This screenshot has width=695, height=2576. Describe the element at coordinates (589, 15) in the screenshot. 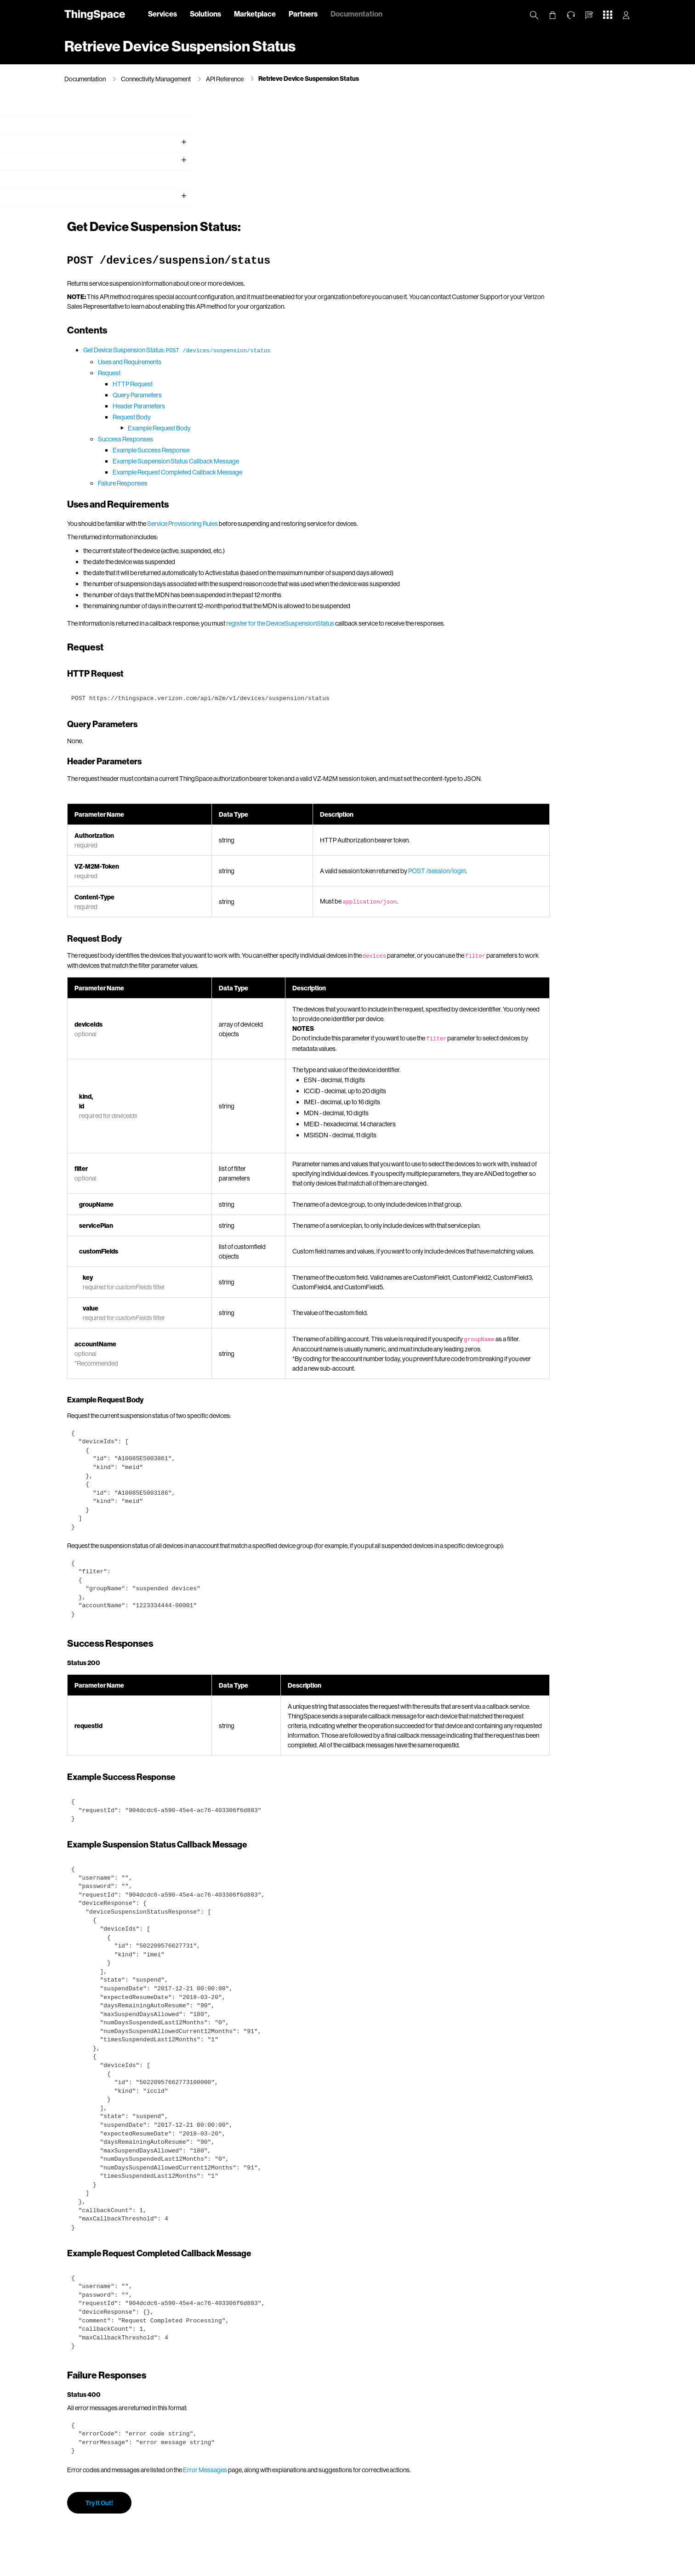

I see `[button]` at that location.